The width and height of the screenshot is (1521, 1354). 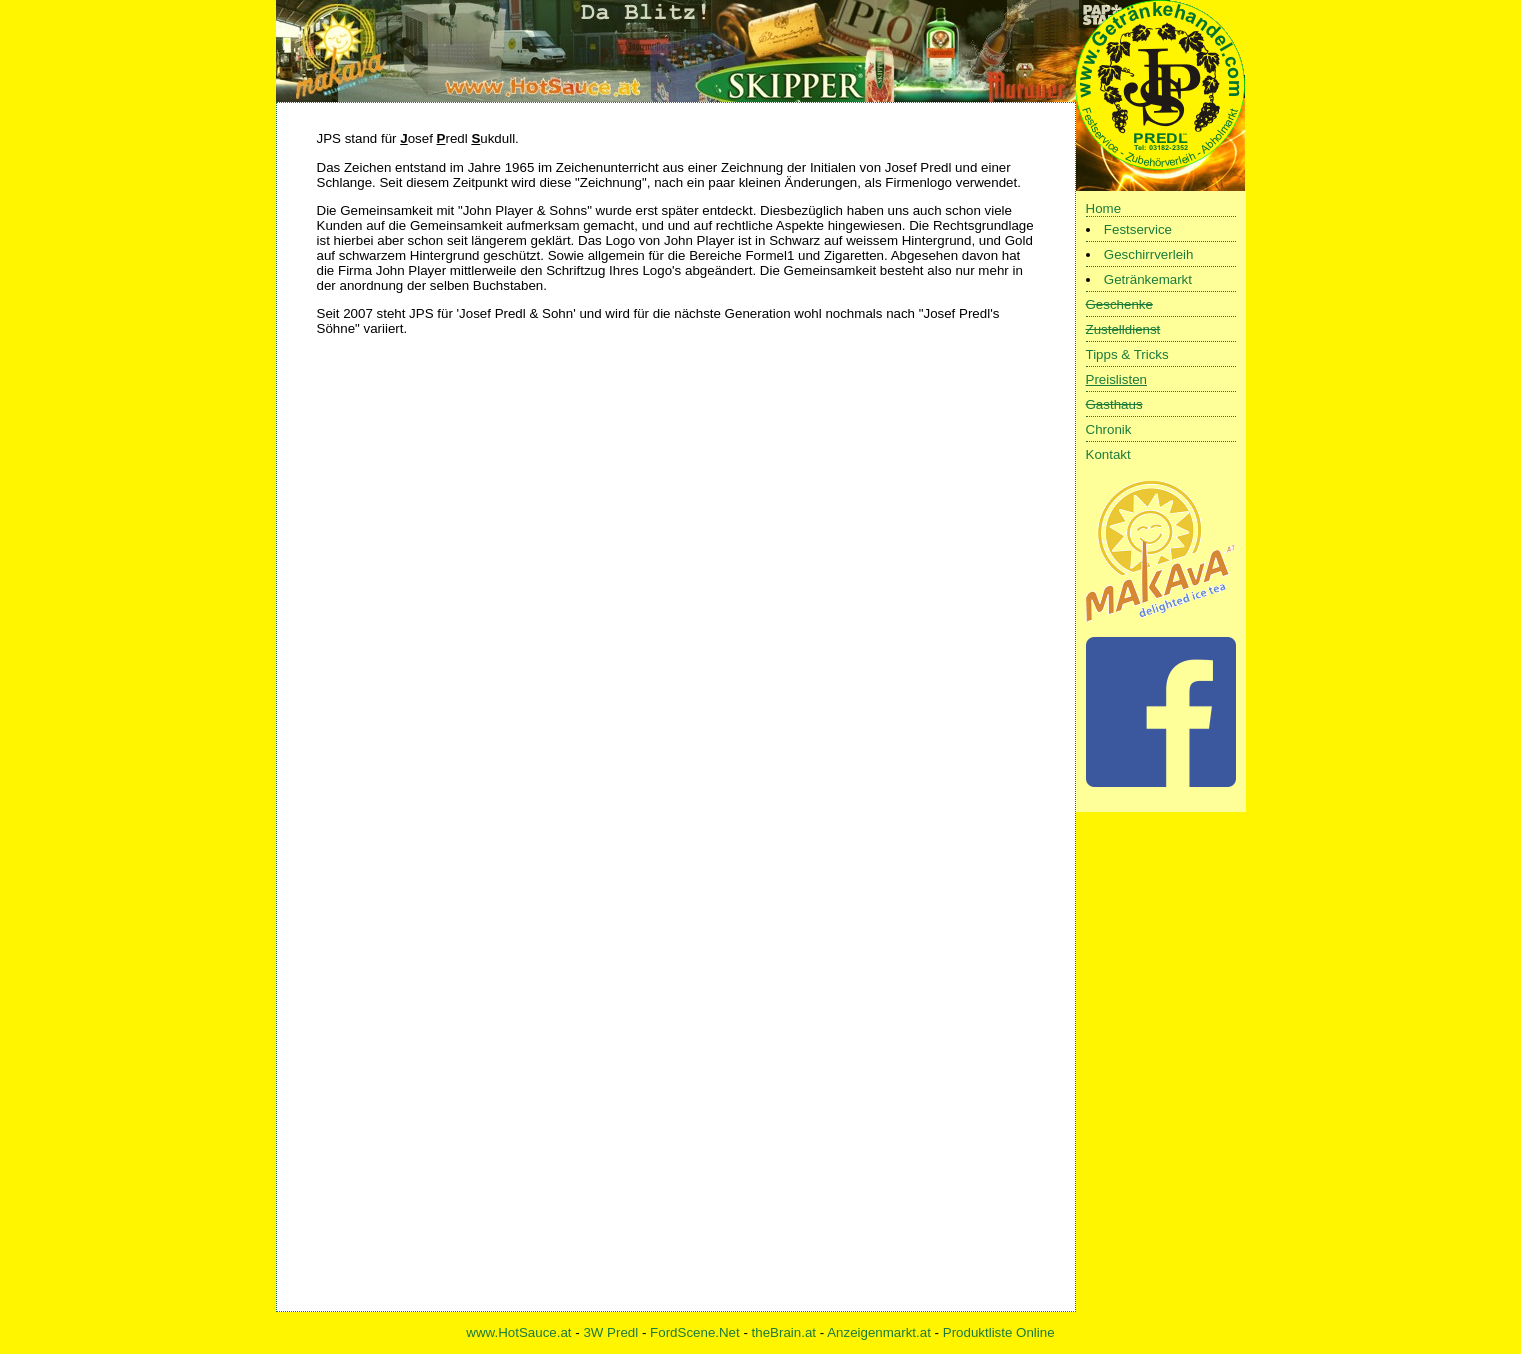 I want to click on Geschirrverleih, so click(x=1149, y=254).